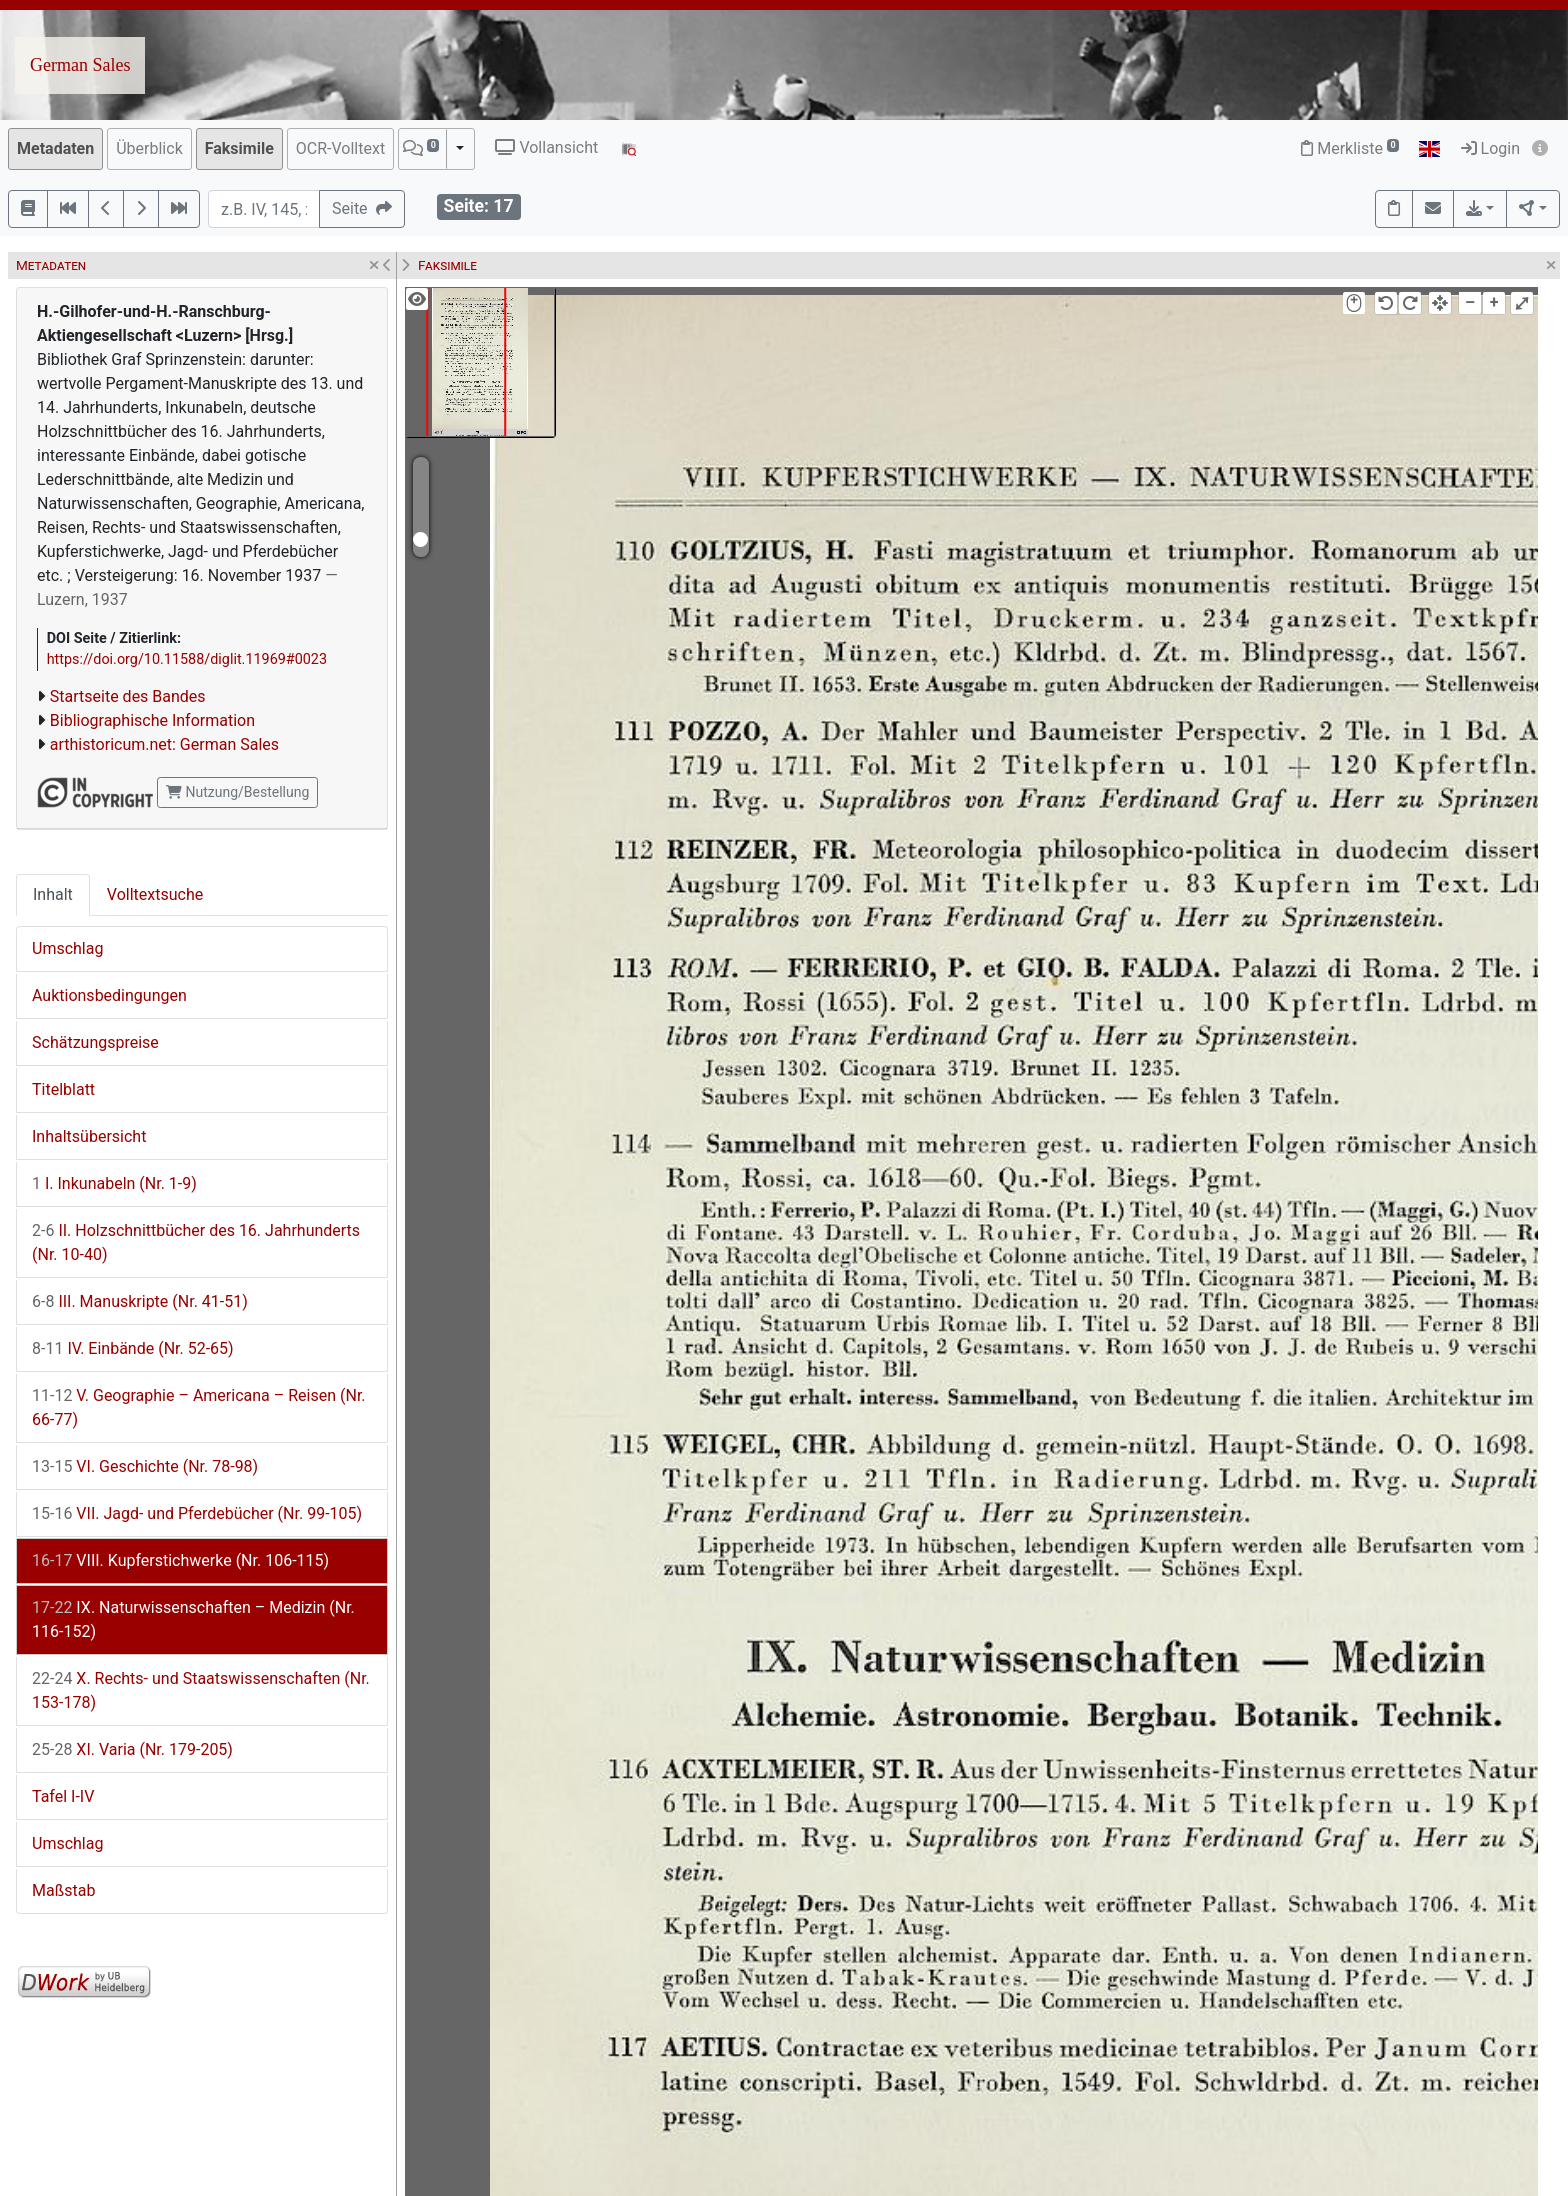 The width and height of the screenshot is (1568, 2196). I want to click on Maßstab, so click(63, 1890).